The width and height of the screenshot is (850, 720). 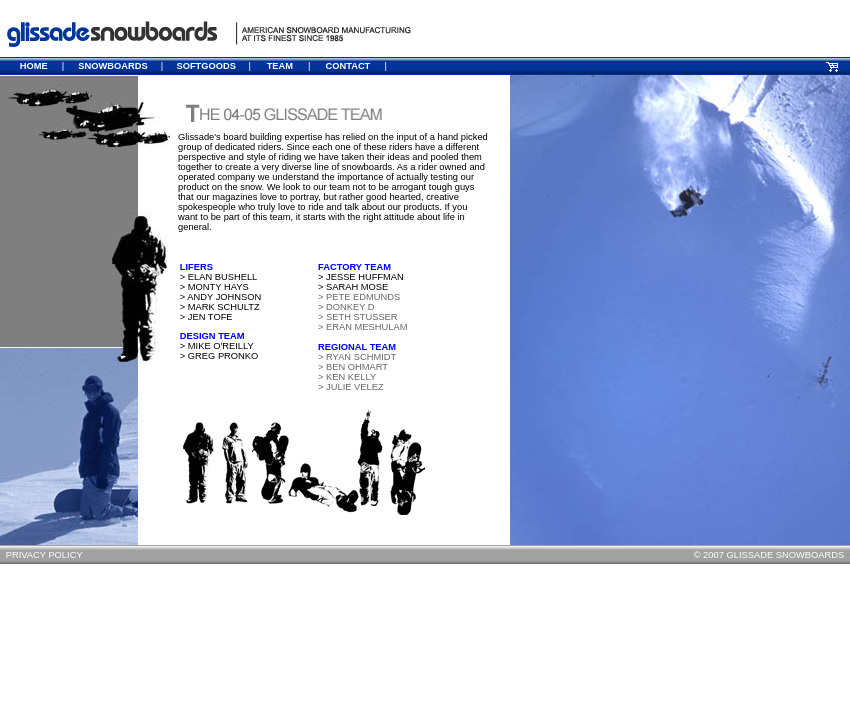 What do you see at coordinates (44, 555) in the screenshot?
I see `PRIVACY POLICY` at bounding box center [44, 555].